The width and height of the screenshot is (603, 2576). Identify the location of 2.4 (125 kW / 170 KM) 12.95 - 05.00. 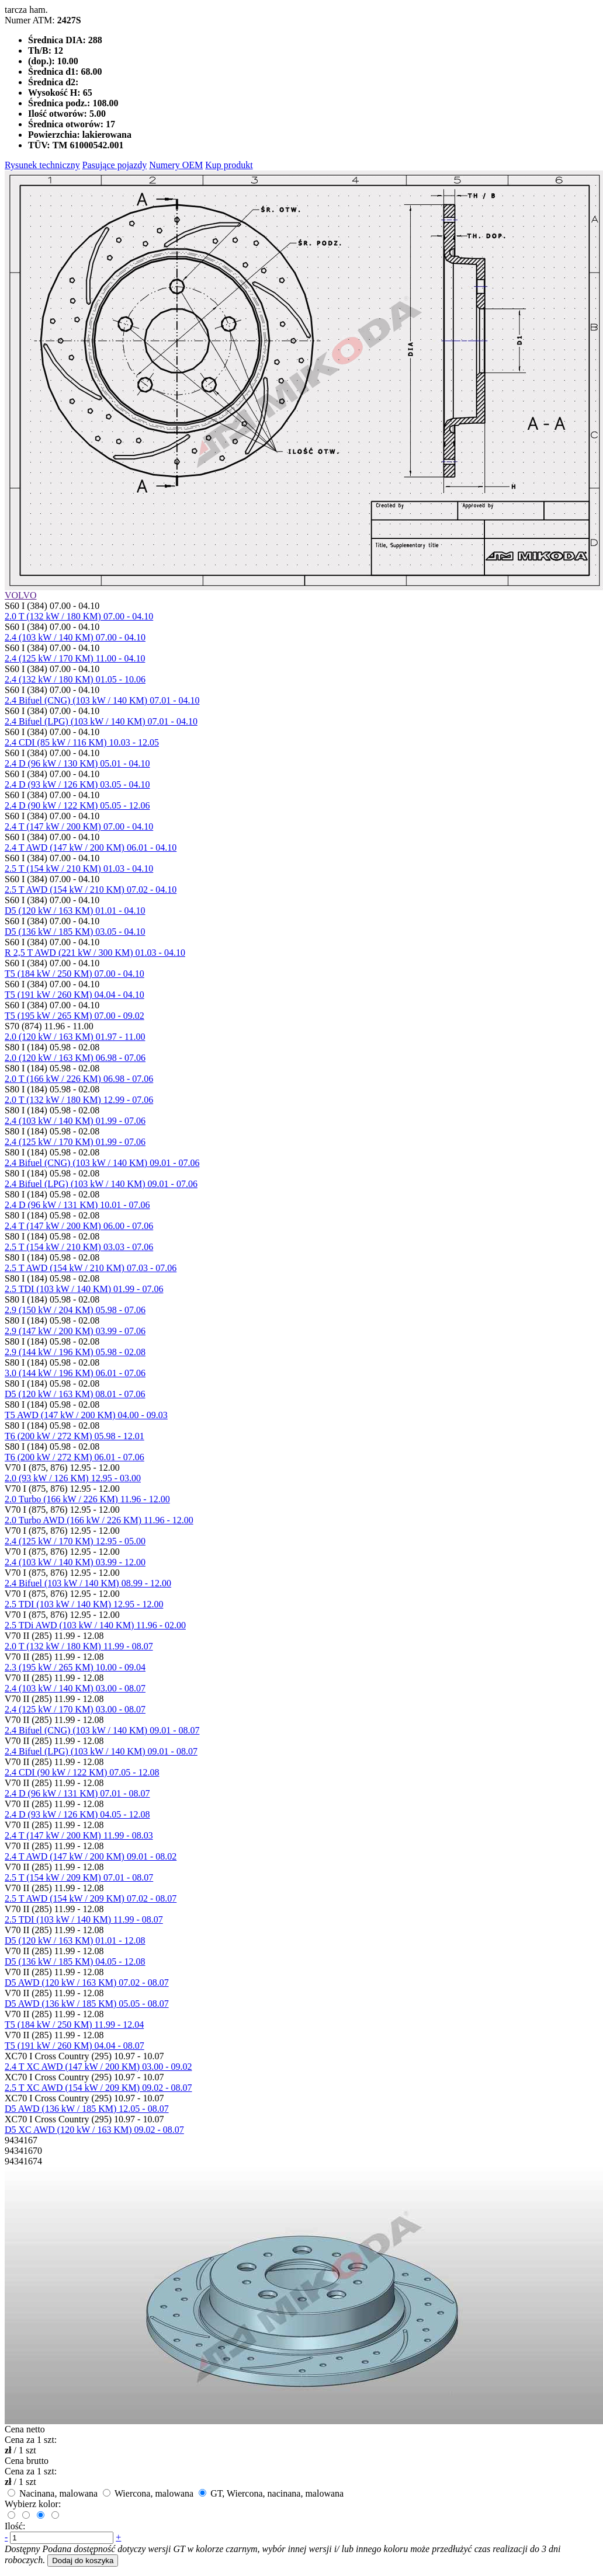
(75, 1541).